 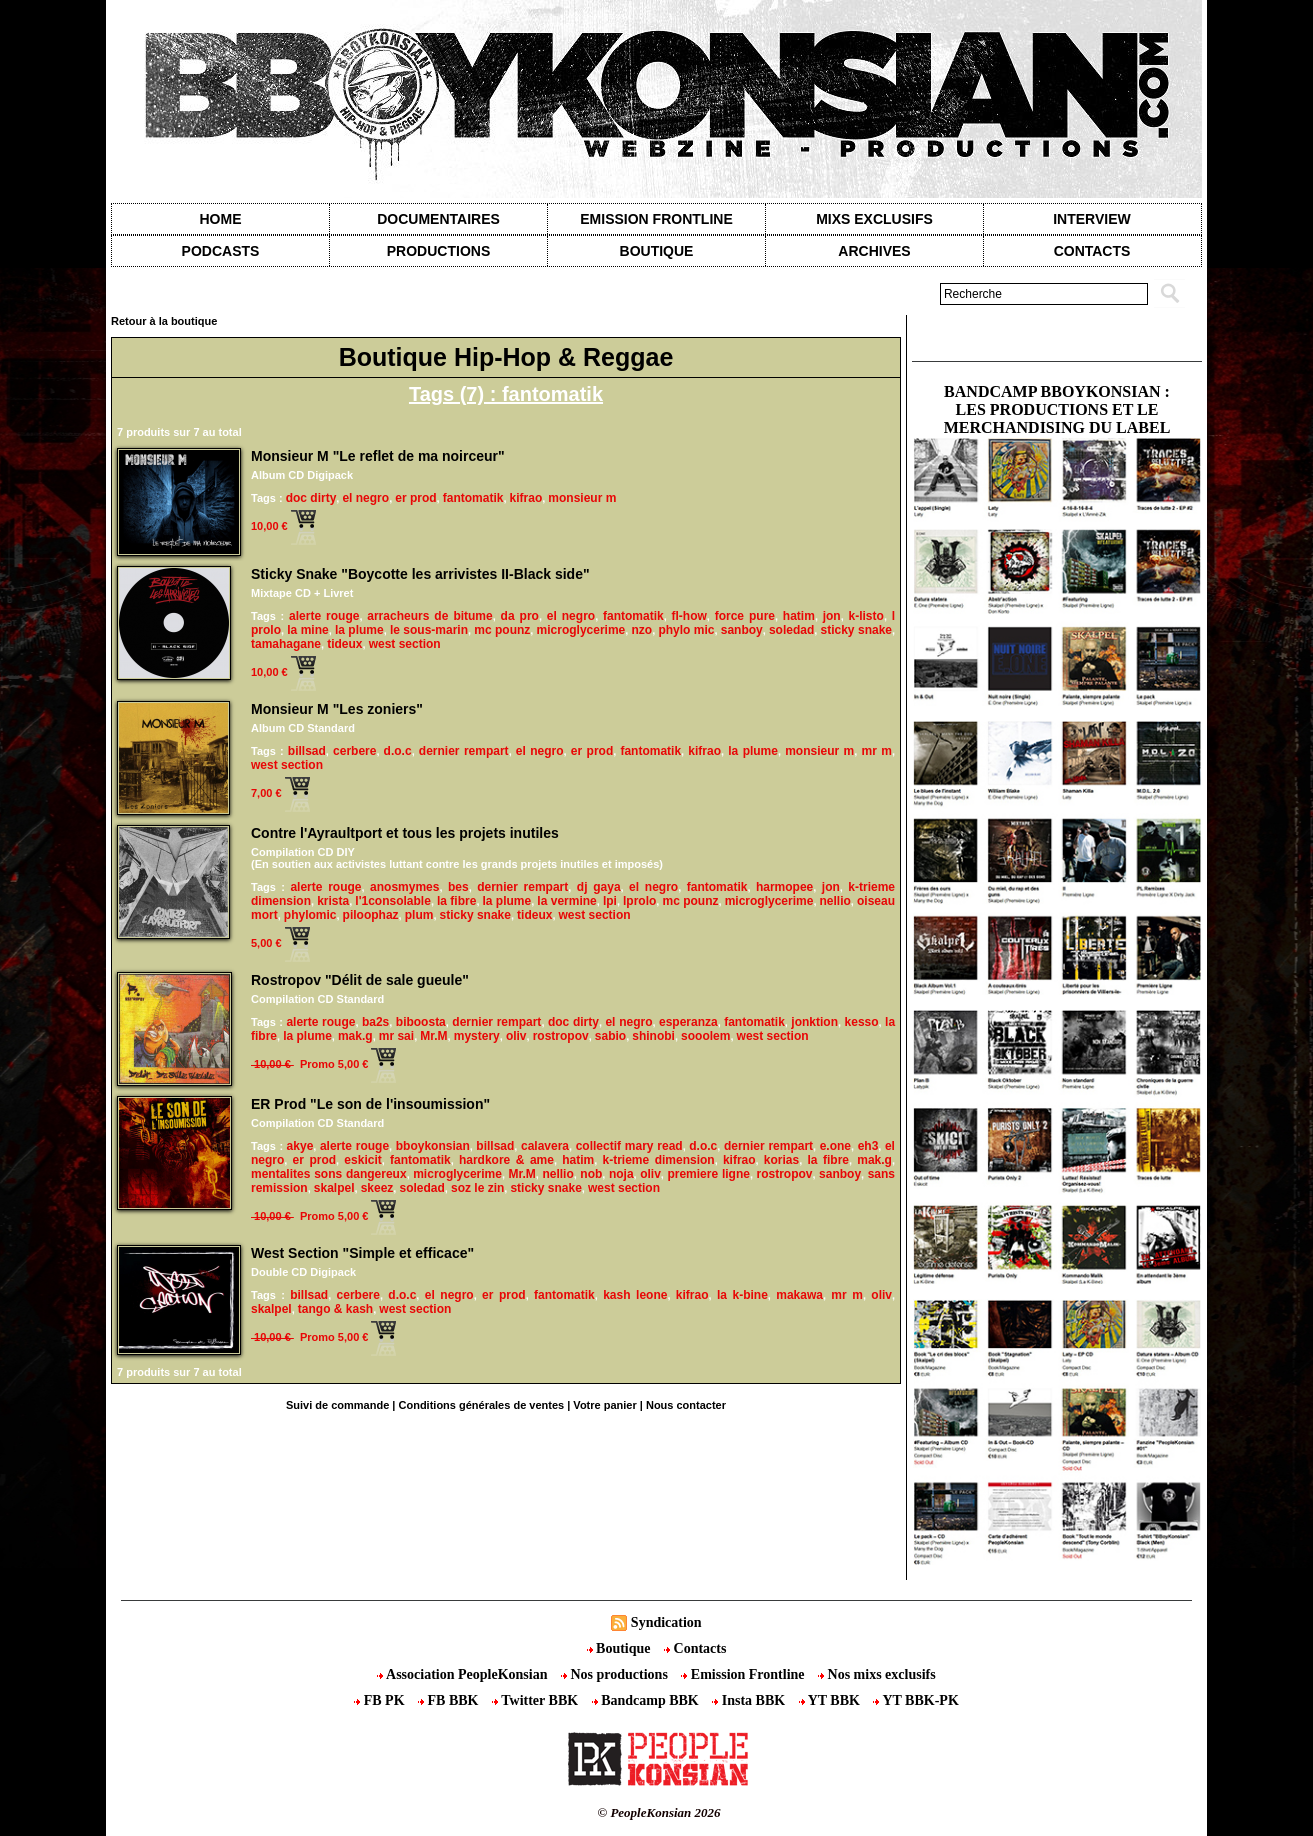 What do you see at coordinates (307, 751) in the screenshot?
I see `billsad` at bounding box center [307, 751].